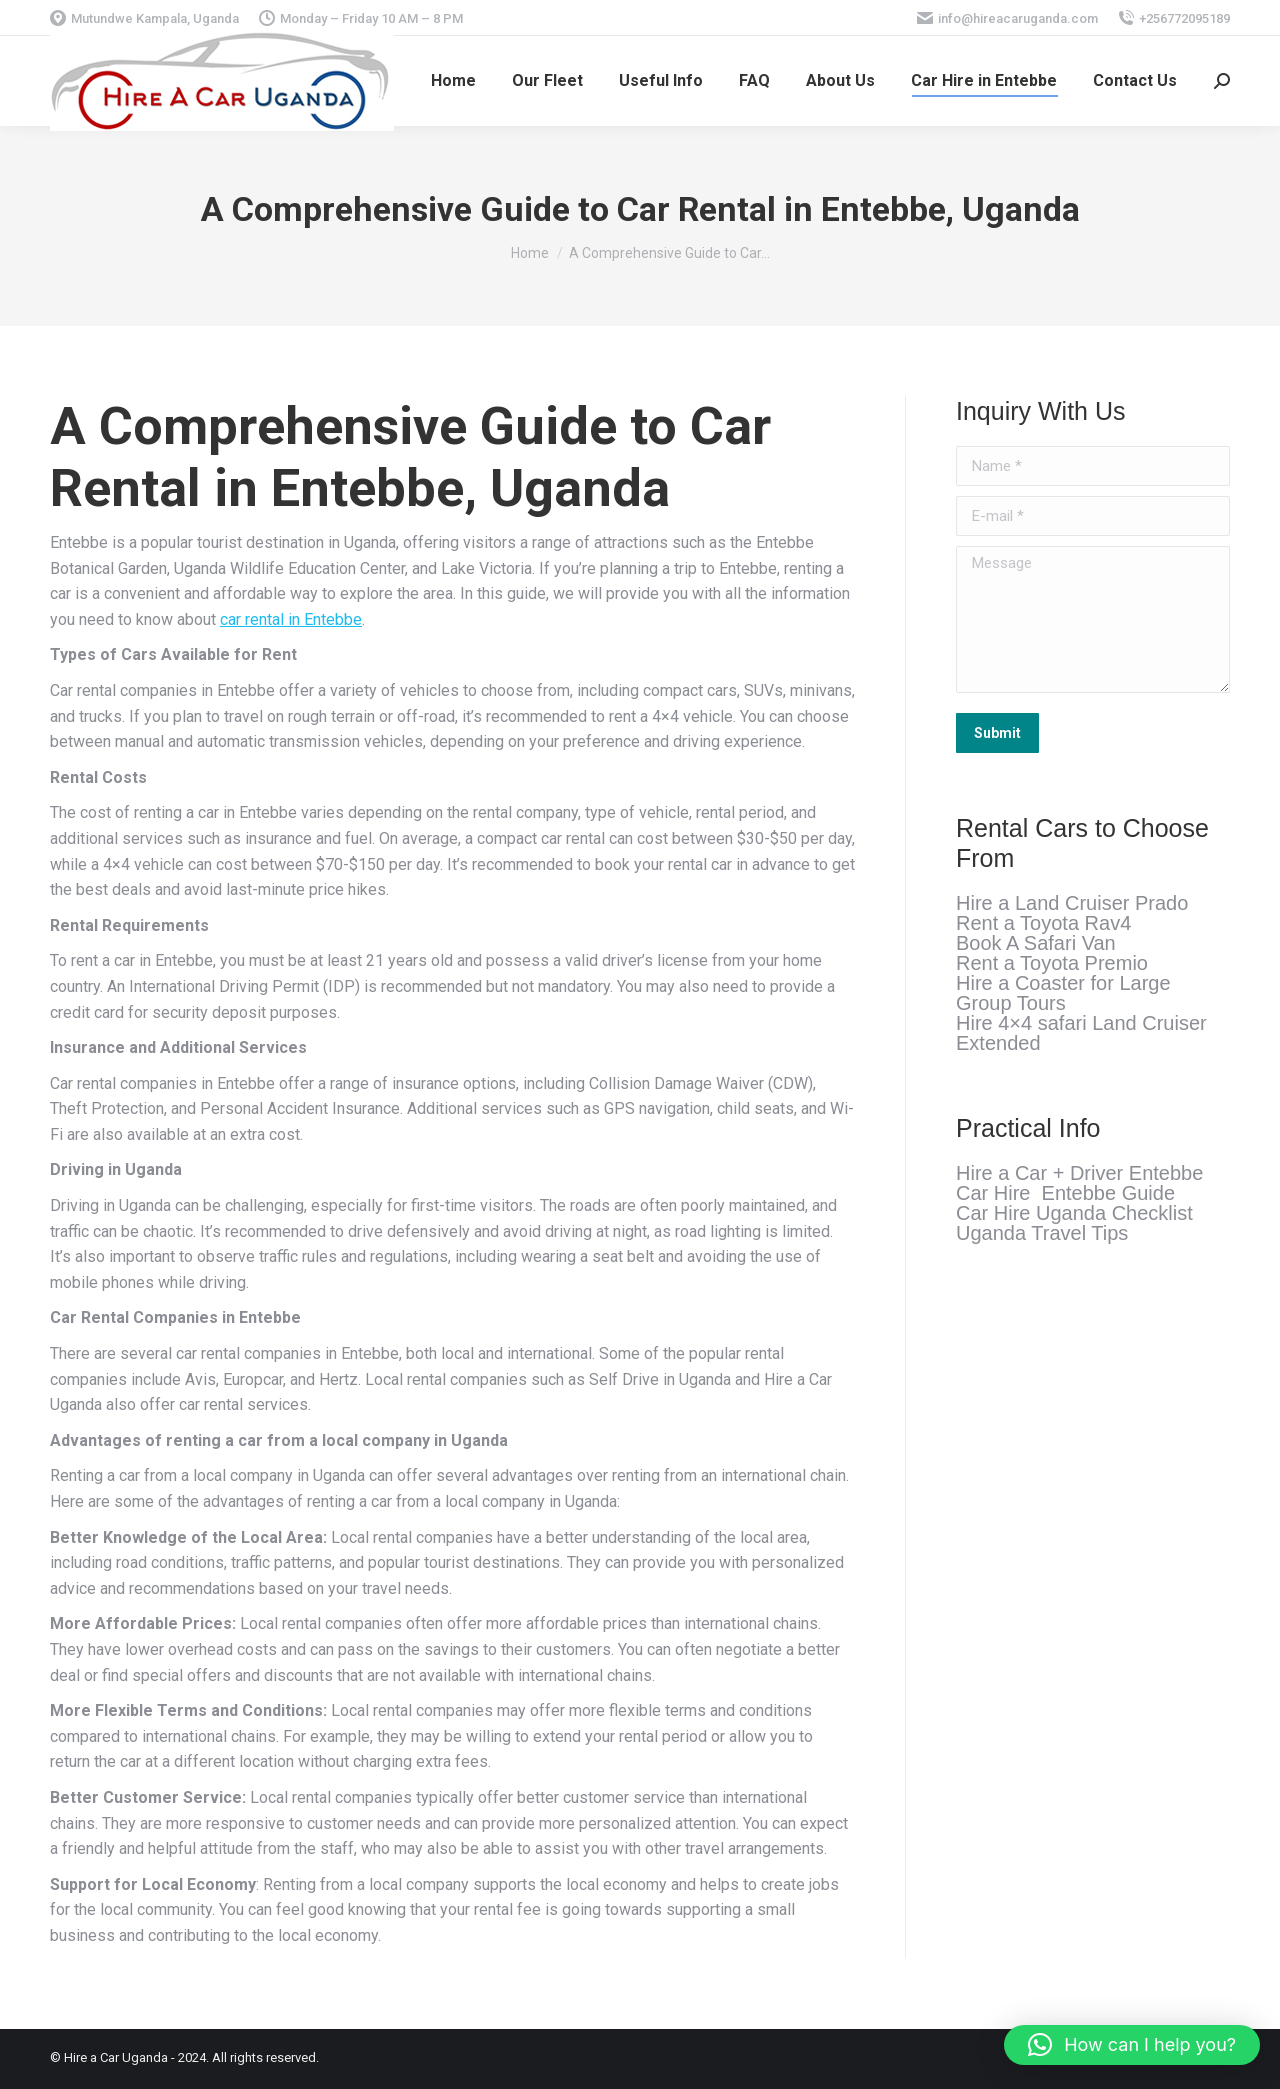 The height and width of the screenshot is (2089, 1280). What do you see at coordinates (1063, 993) in the screenshot?
I see `Hire a Coaster for Large Group Tours` at bounding box center [1063, 993].